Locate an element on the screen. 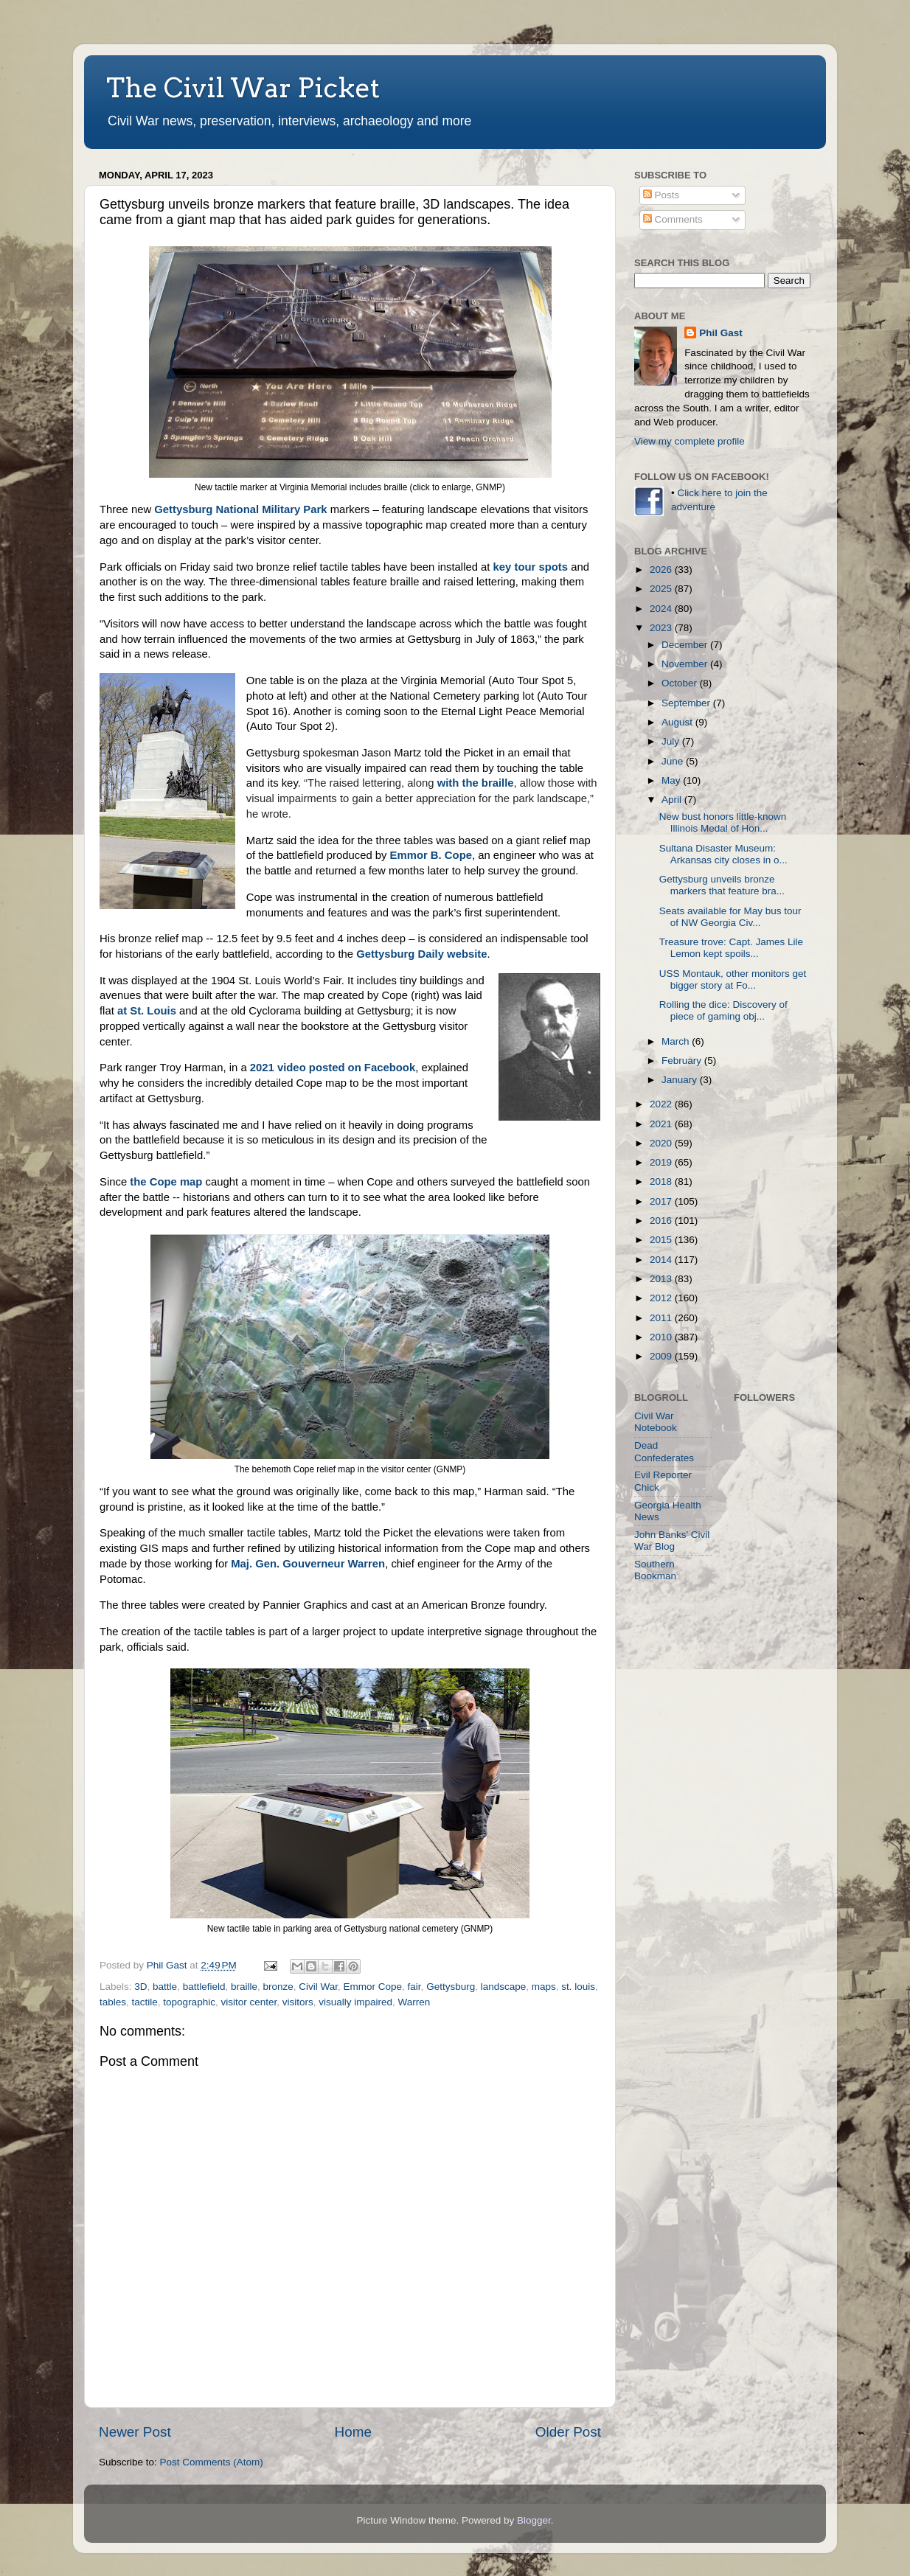 The height and width of the screenshot is (2576, 910). at St. Louis is located at coordinates (146, 1011).